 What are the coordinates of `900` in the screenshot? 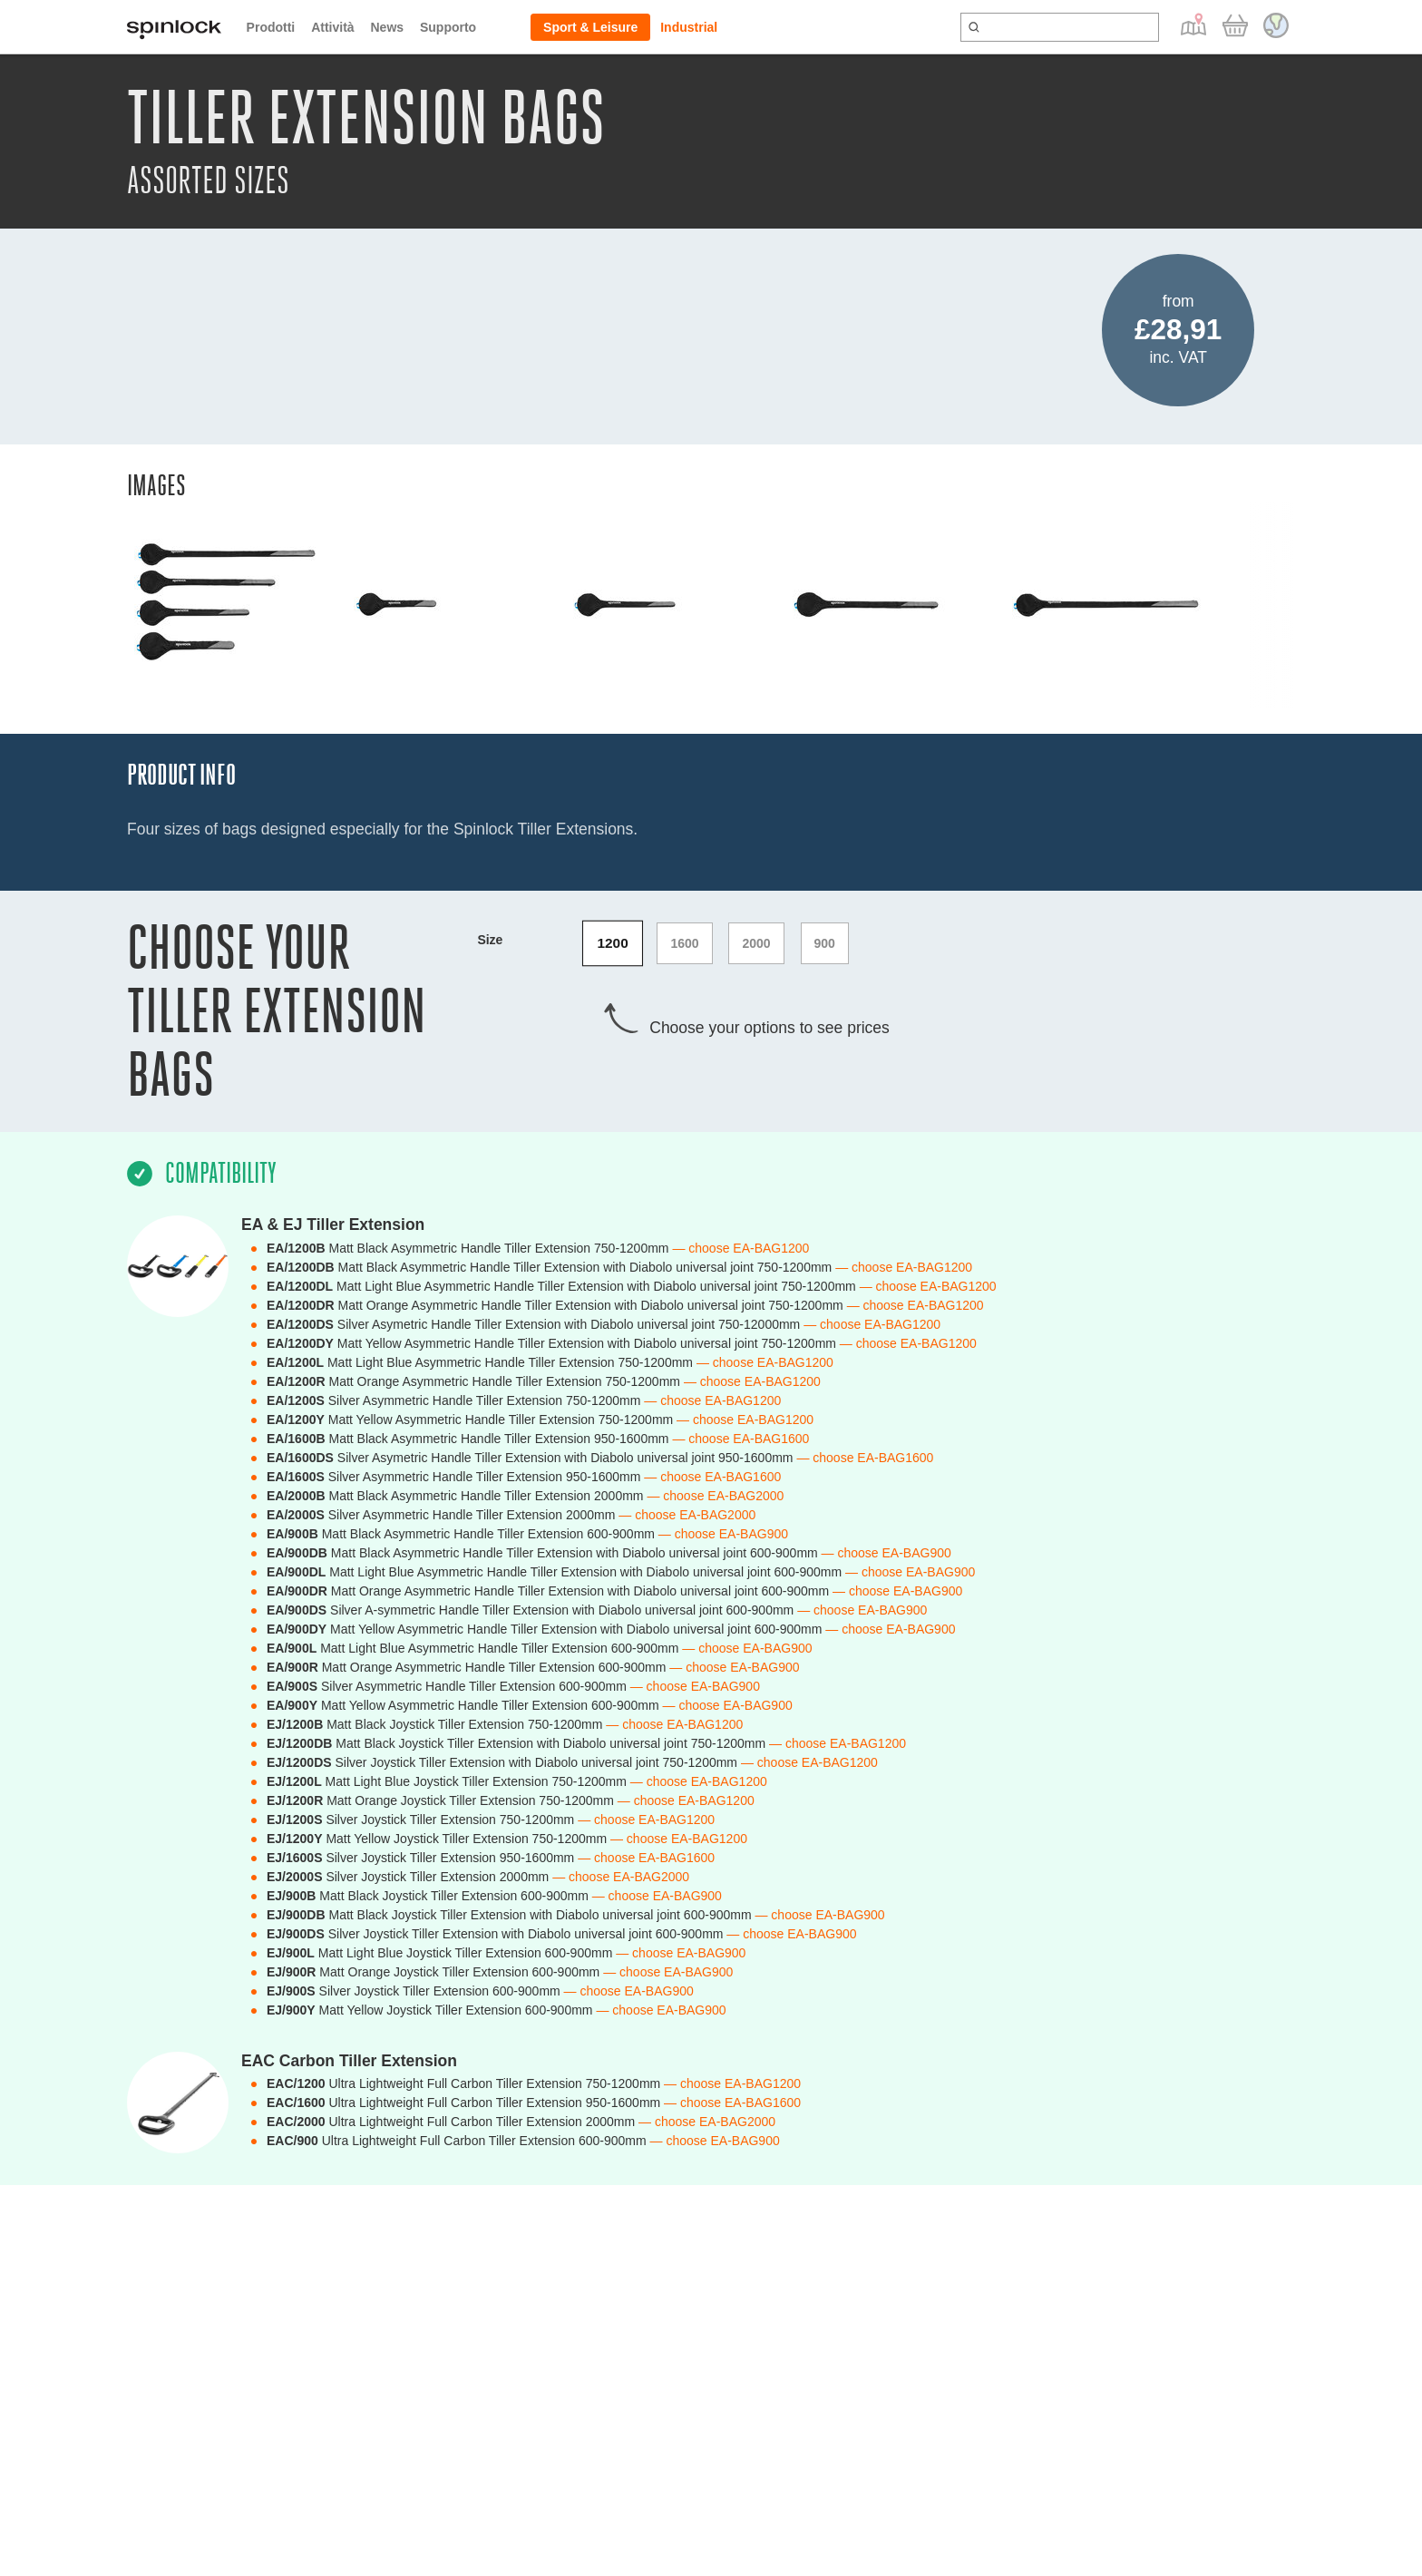 It's located at (824, 943).